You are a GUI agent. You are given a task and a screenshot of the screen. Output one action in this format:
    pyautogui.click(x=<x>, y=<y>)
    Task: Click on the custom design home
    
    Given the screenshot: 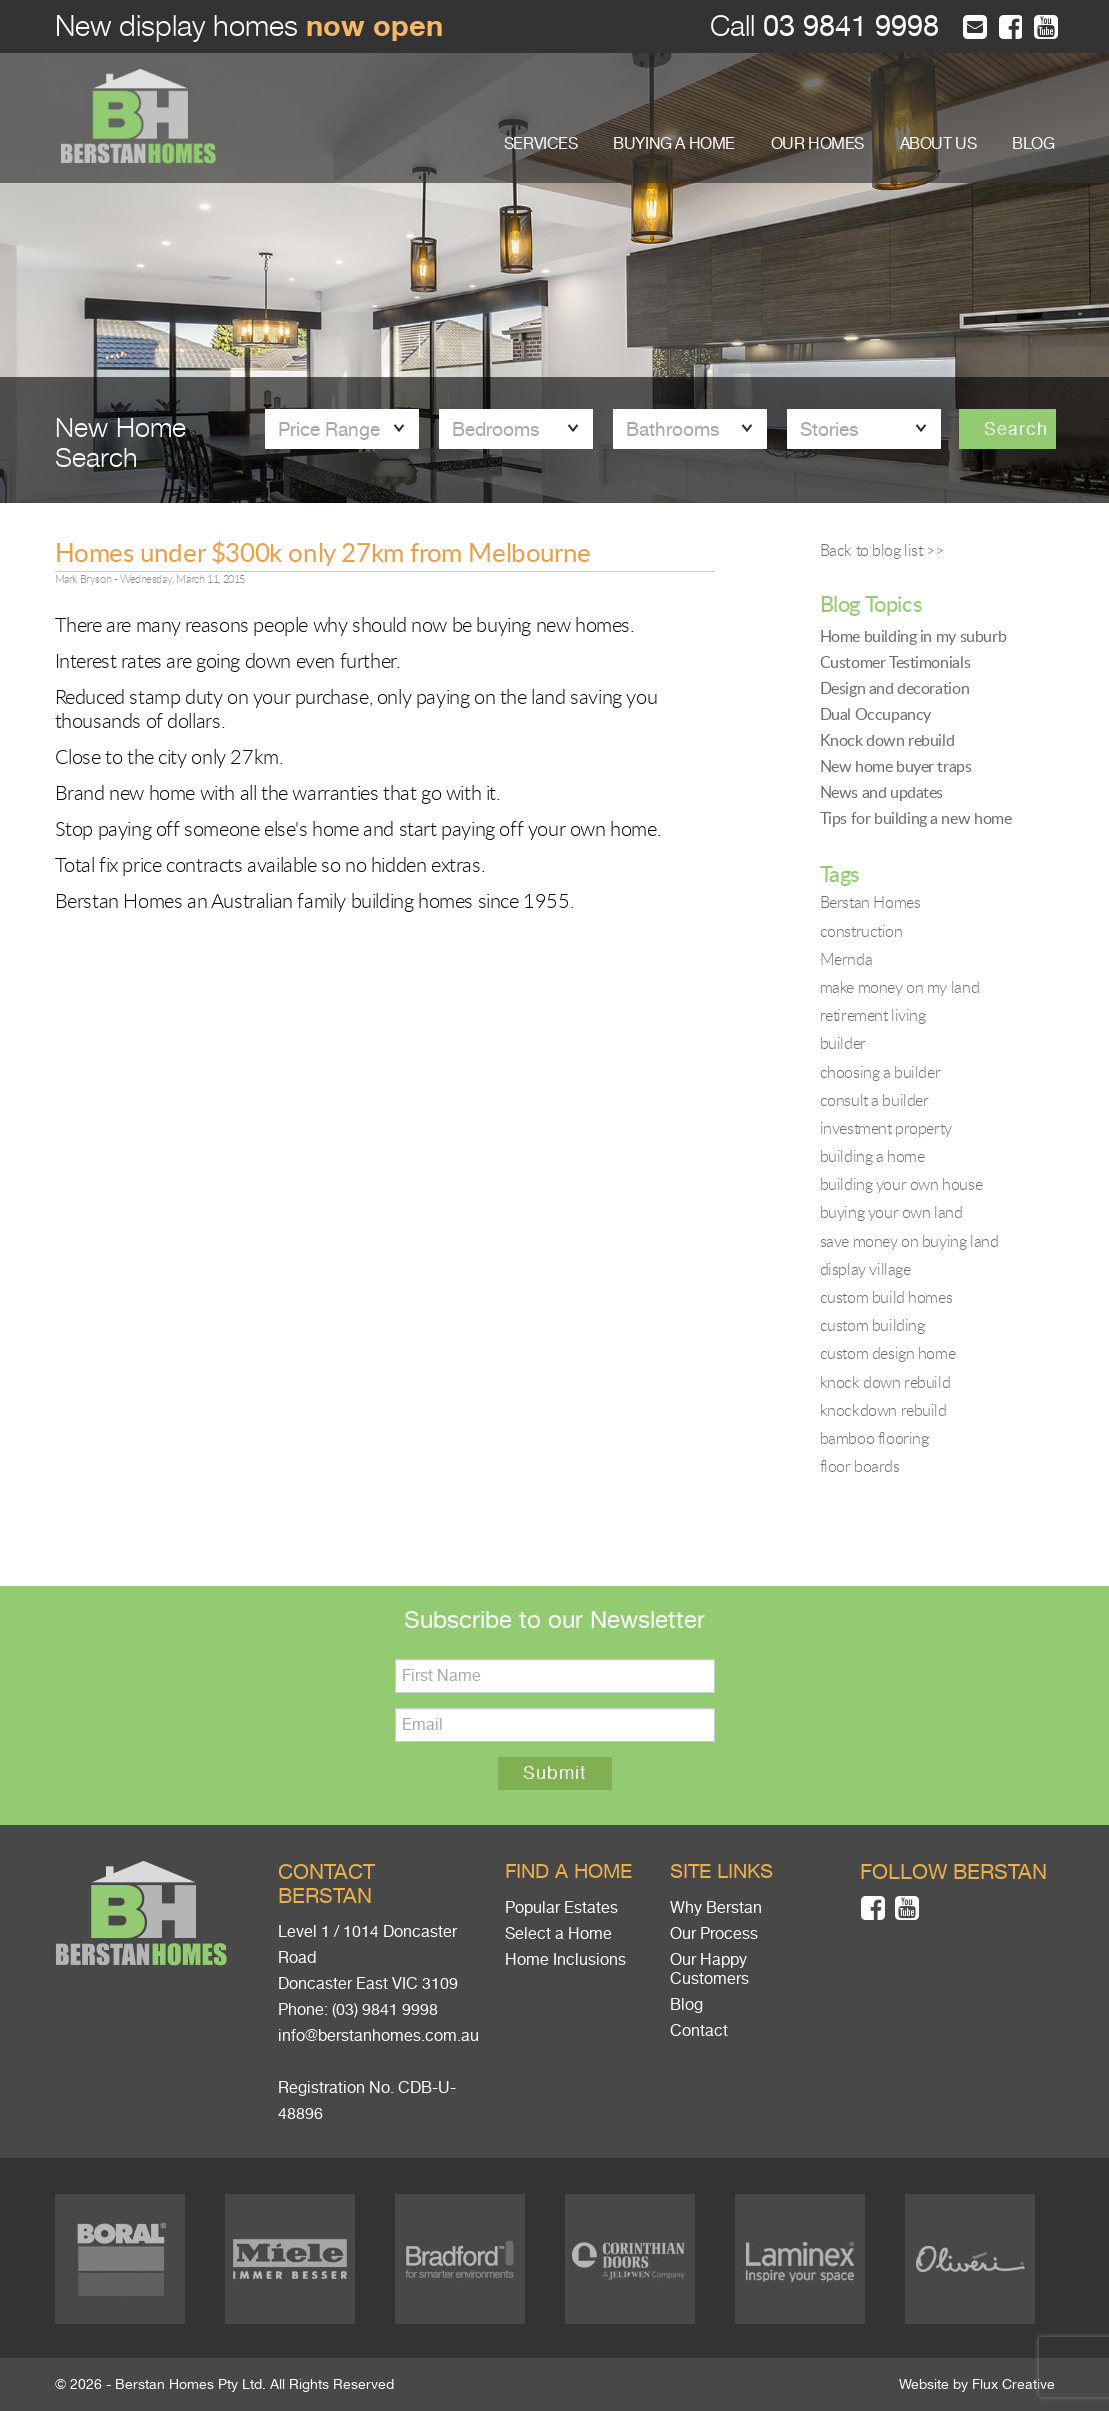 What is the action you would take?
    pyautogui.click(x=888, y=1353)
    